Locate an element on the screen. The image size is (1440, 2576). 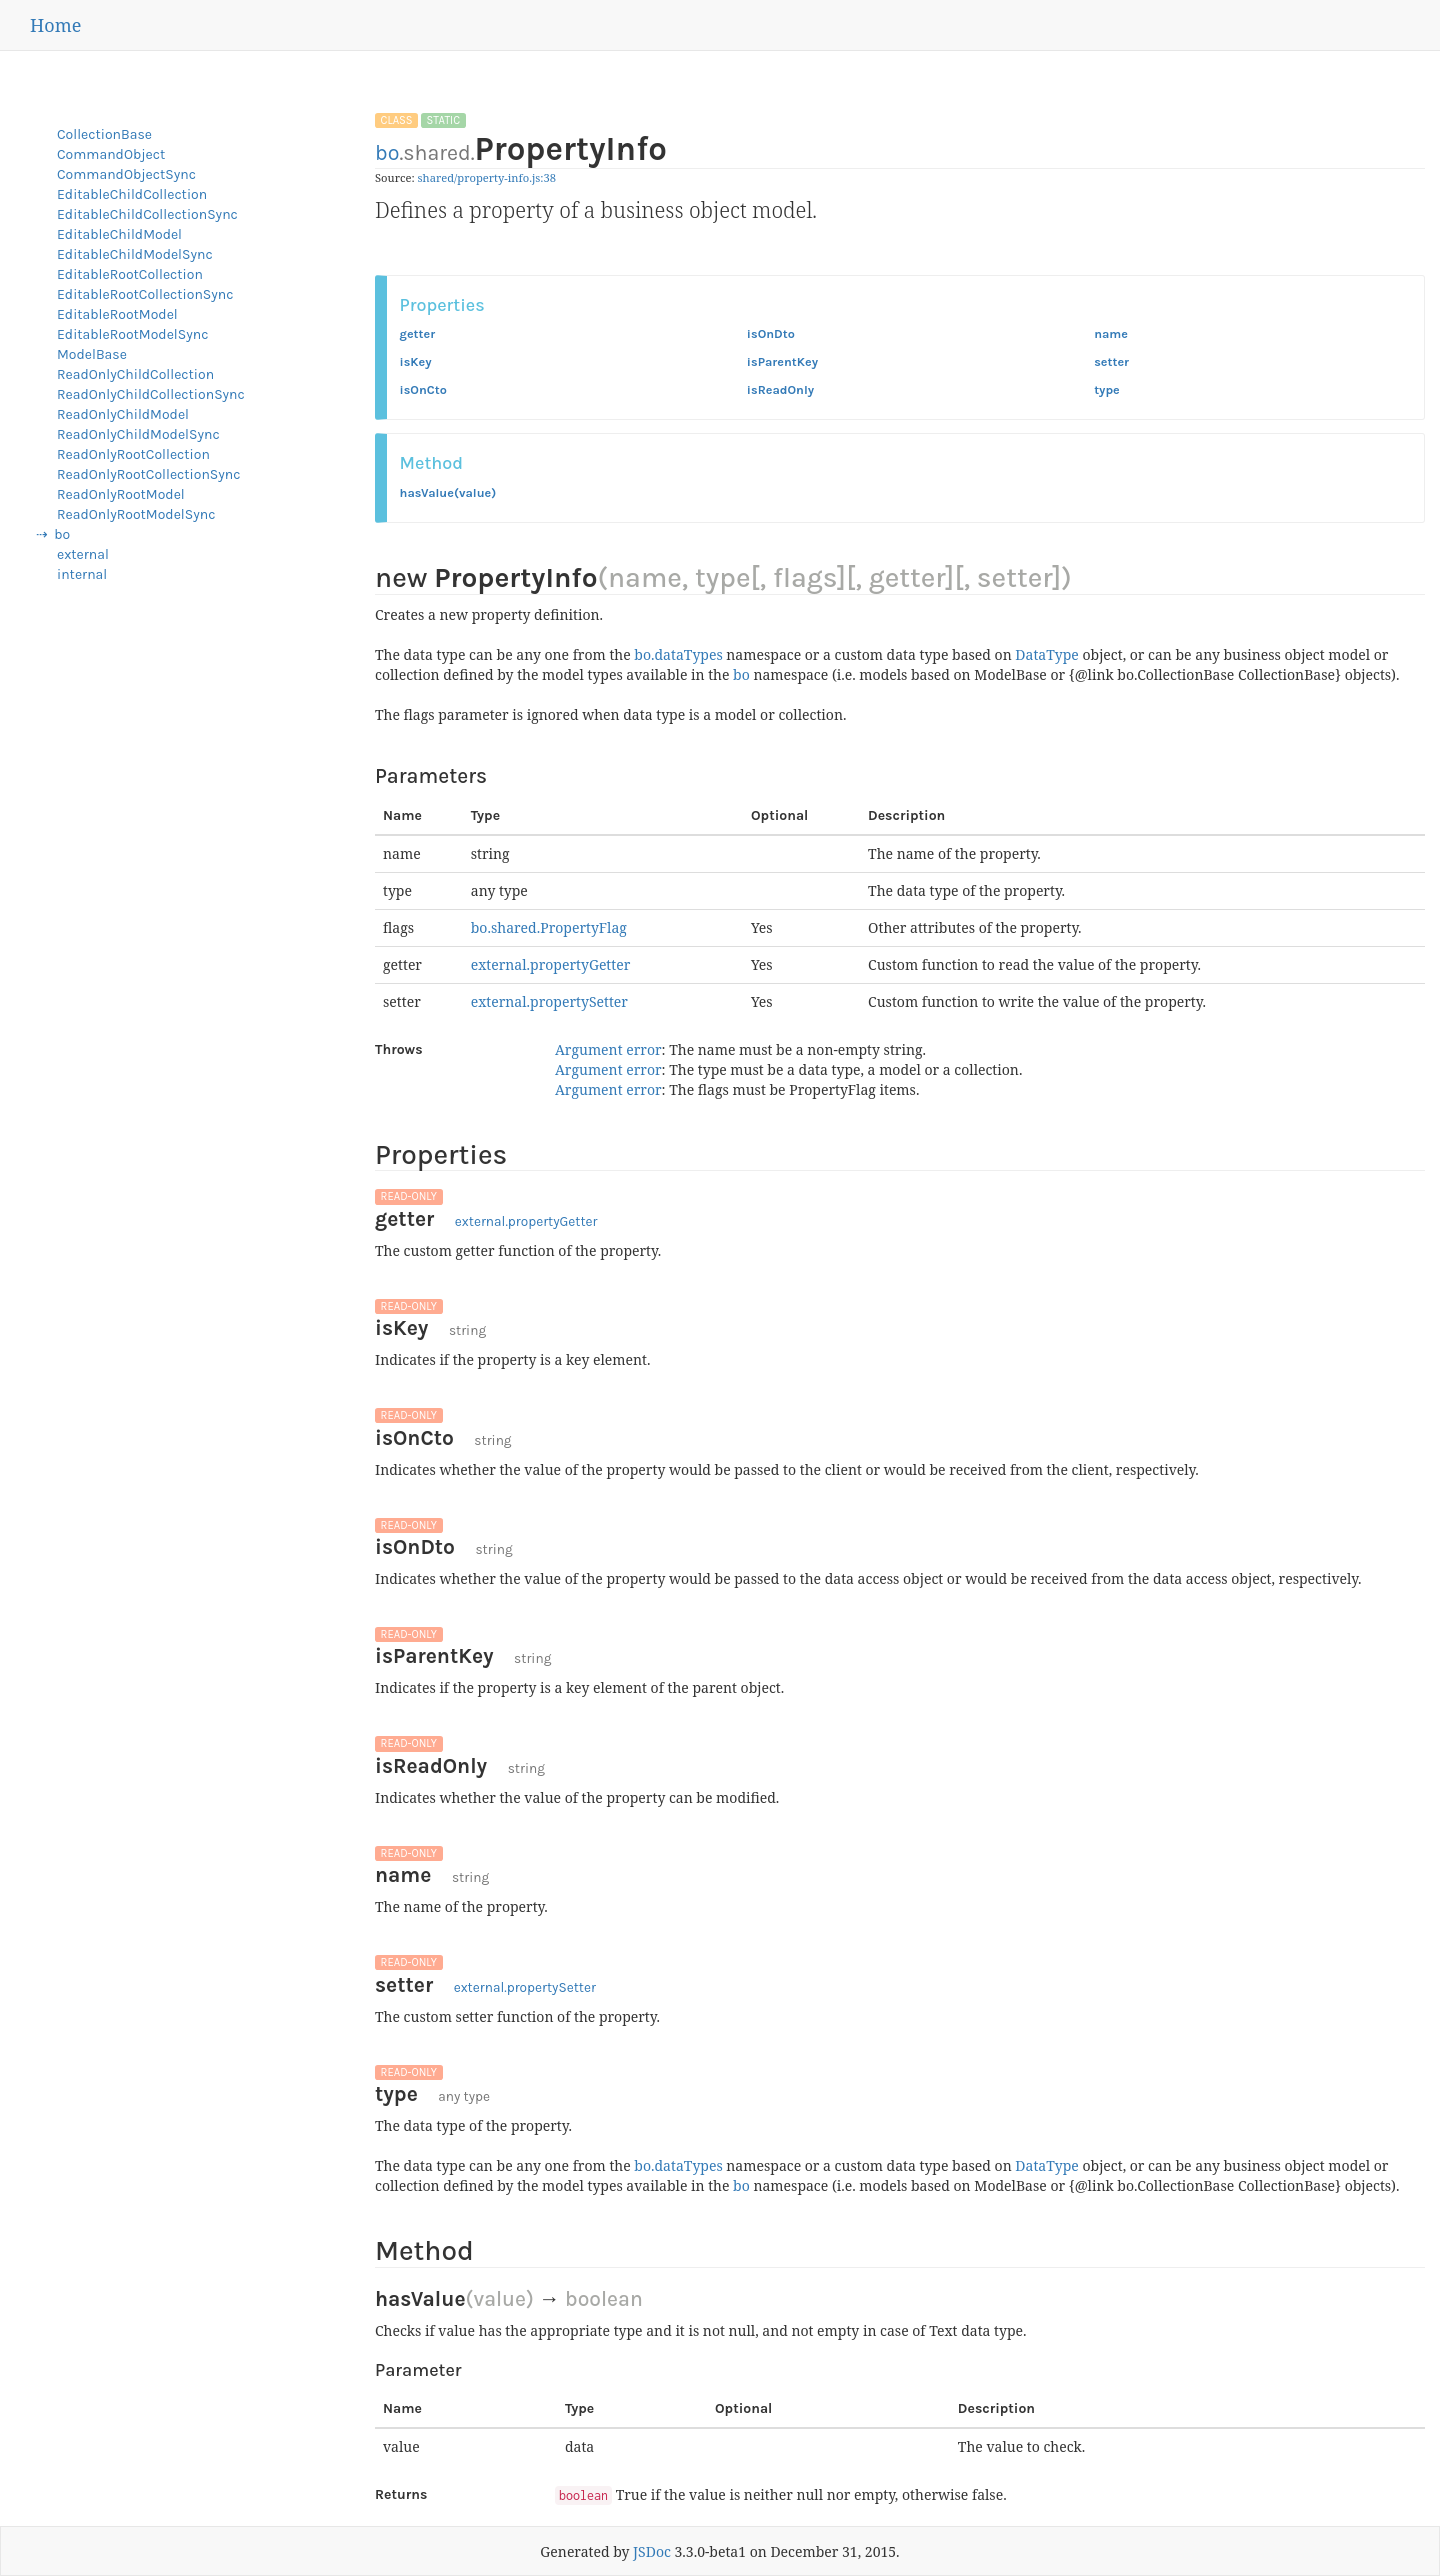
ModelBase is located at coordinates (92, 354).